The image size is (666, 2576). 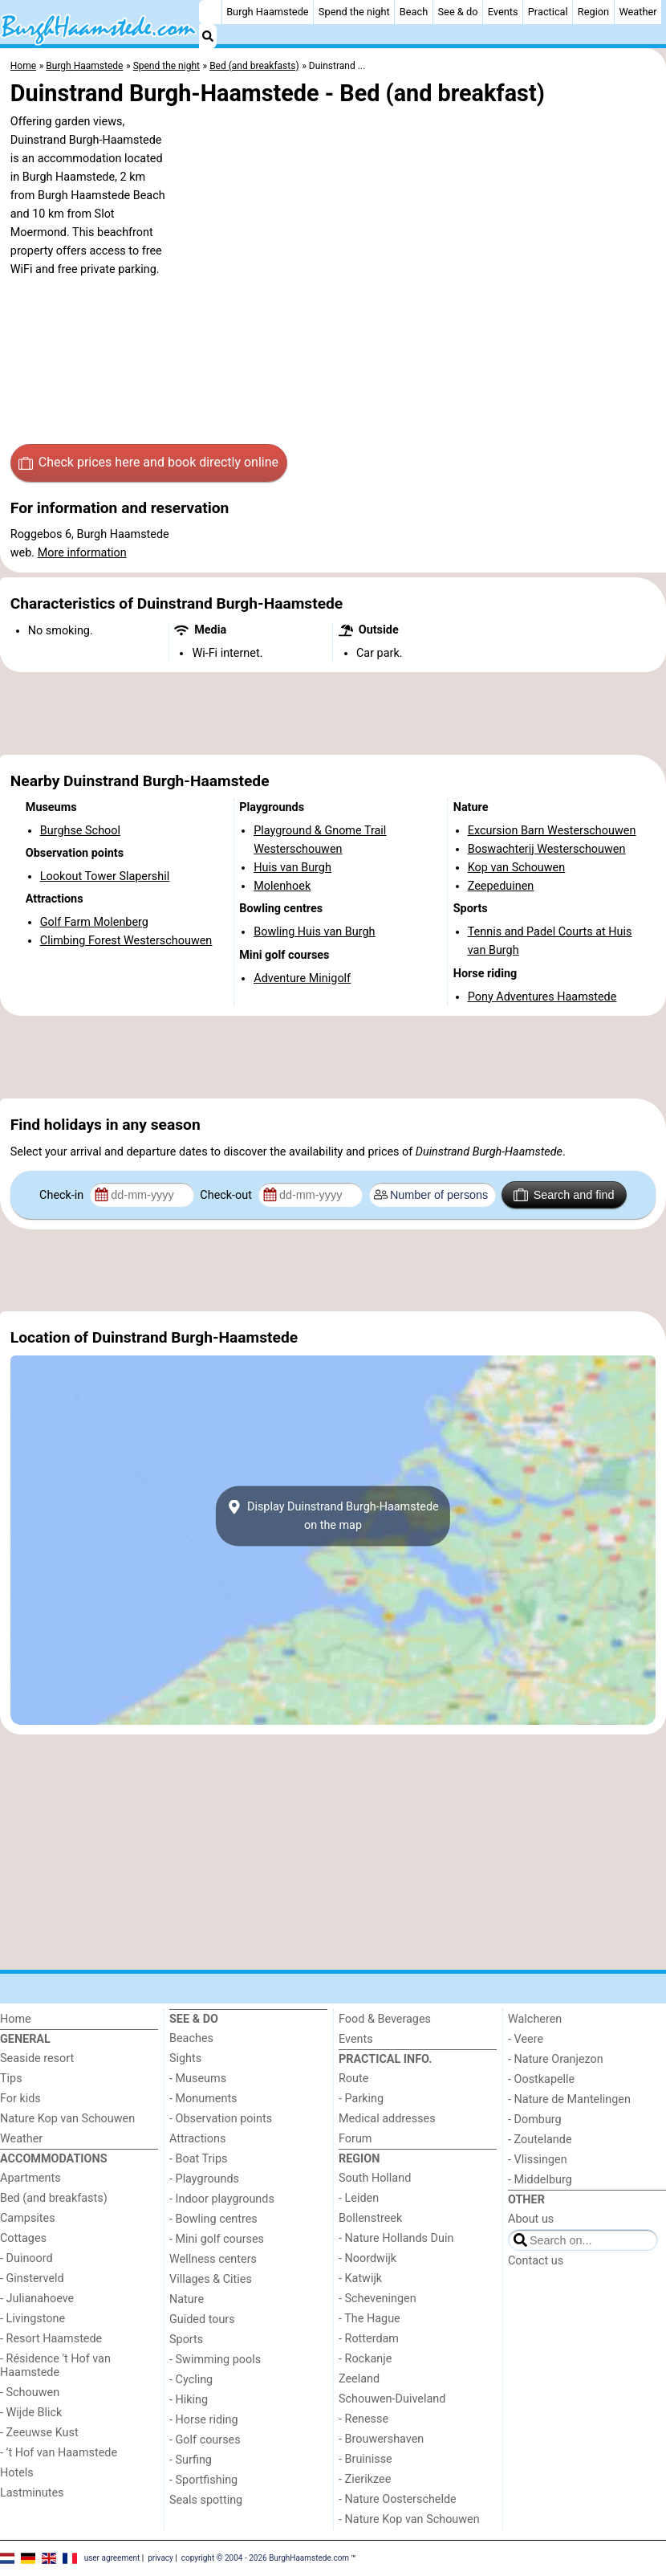 What do you see at coordinates (37, 2058) in the screenshot?
I see `Seaside resort` at bounding box center [37, 2058].